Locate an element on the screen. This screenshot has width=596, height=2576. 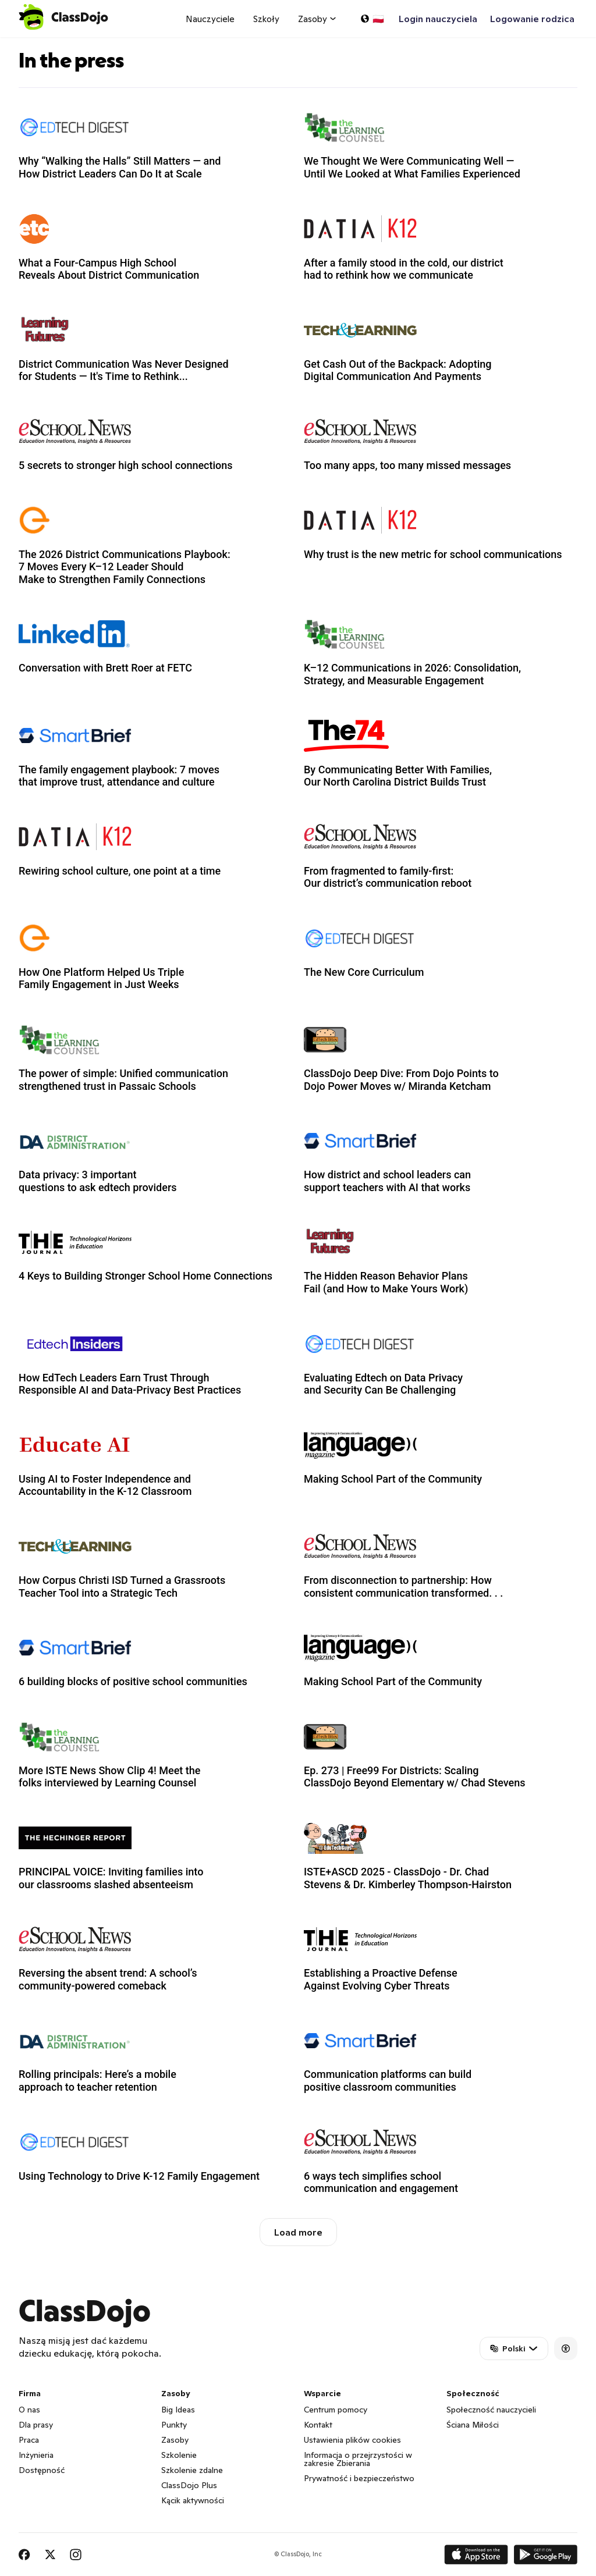
From fragmented to family-first: Our district’s communication reboot is located at coordinates (387, 877).